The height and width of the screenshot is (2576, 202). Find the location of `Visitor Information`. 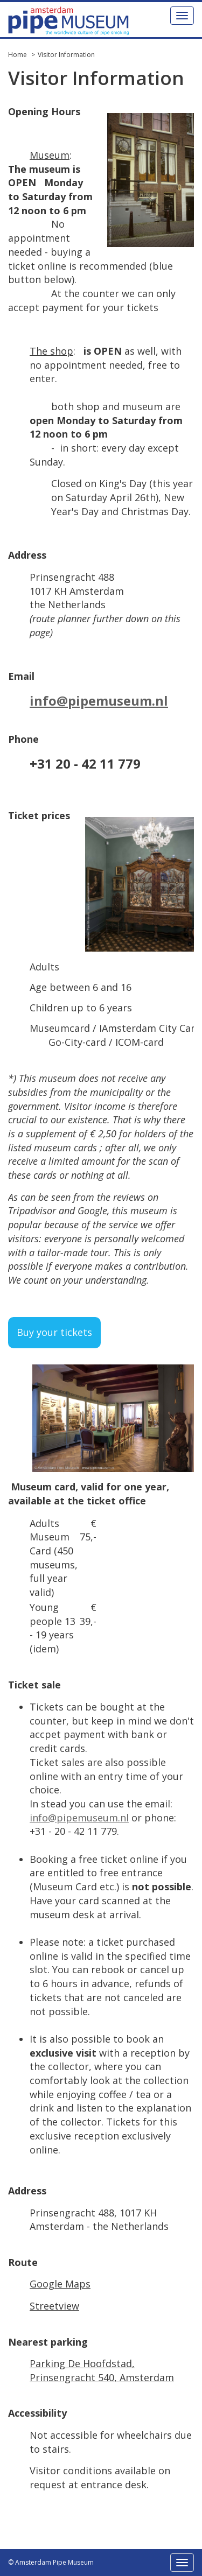

Visitor Information is located at coordinates (66, 54).